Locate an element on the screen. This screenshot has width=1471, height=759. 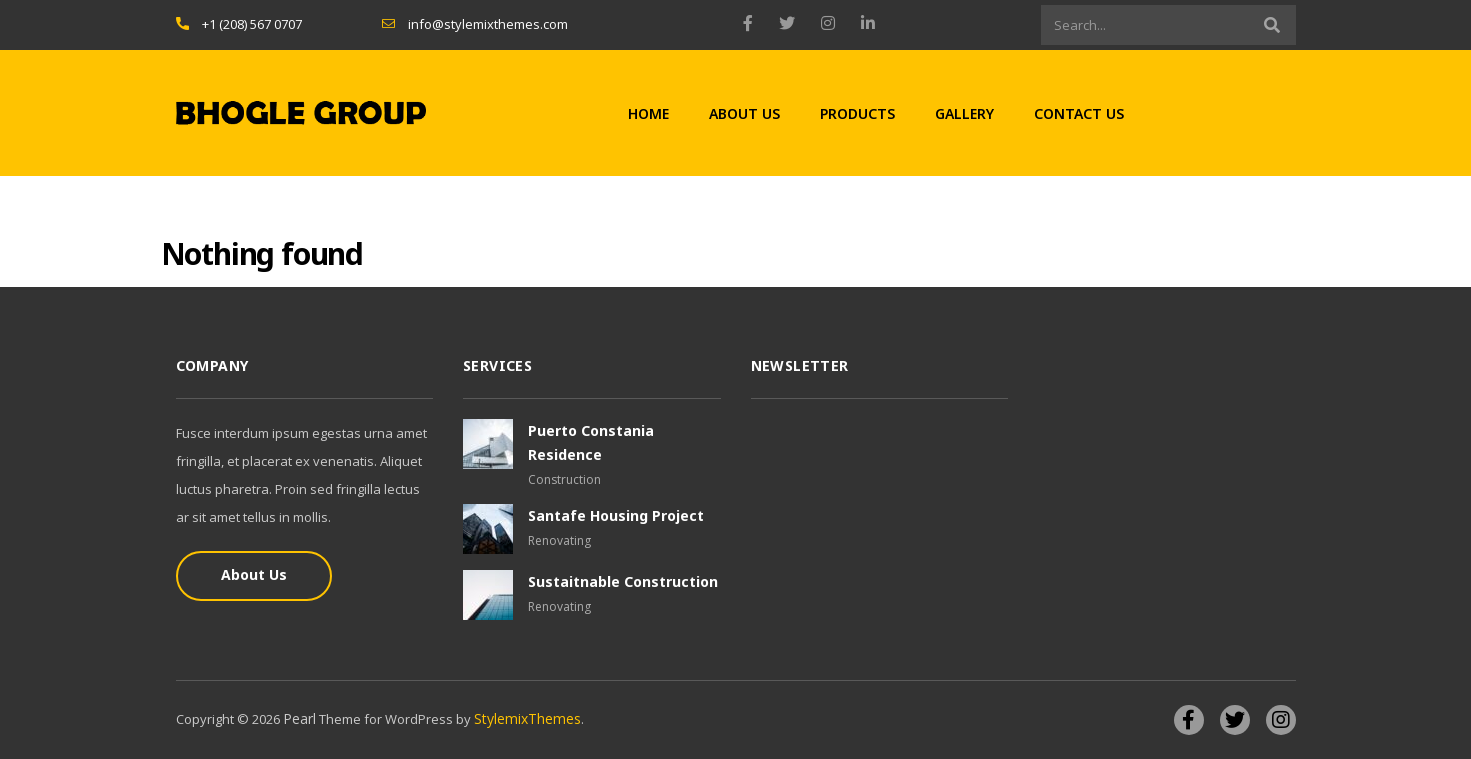
StylemixThemes is located at coordinates (527, 718).